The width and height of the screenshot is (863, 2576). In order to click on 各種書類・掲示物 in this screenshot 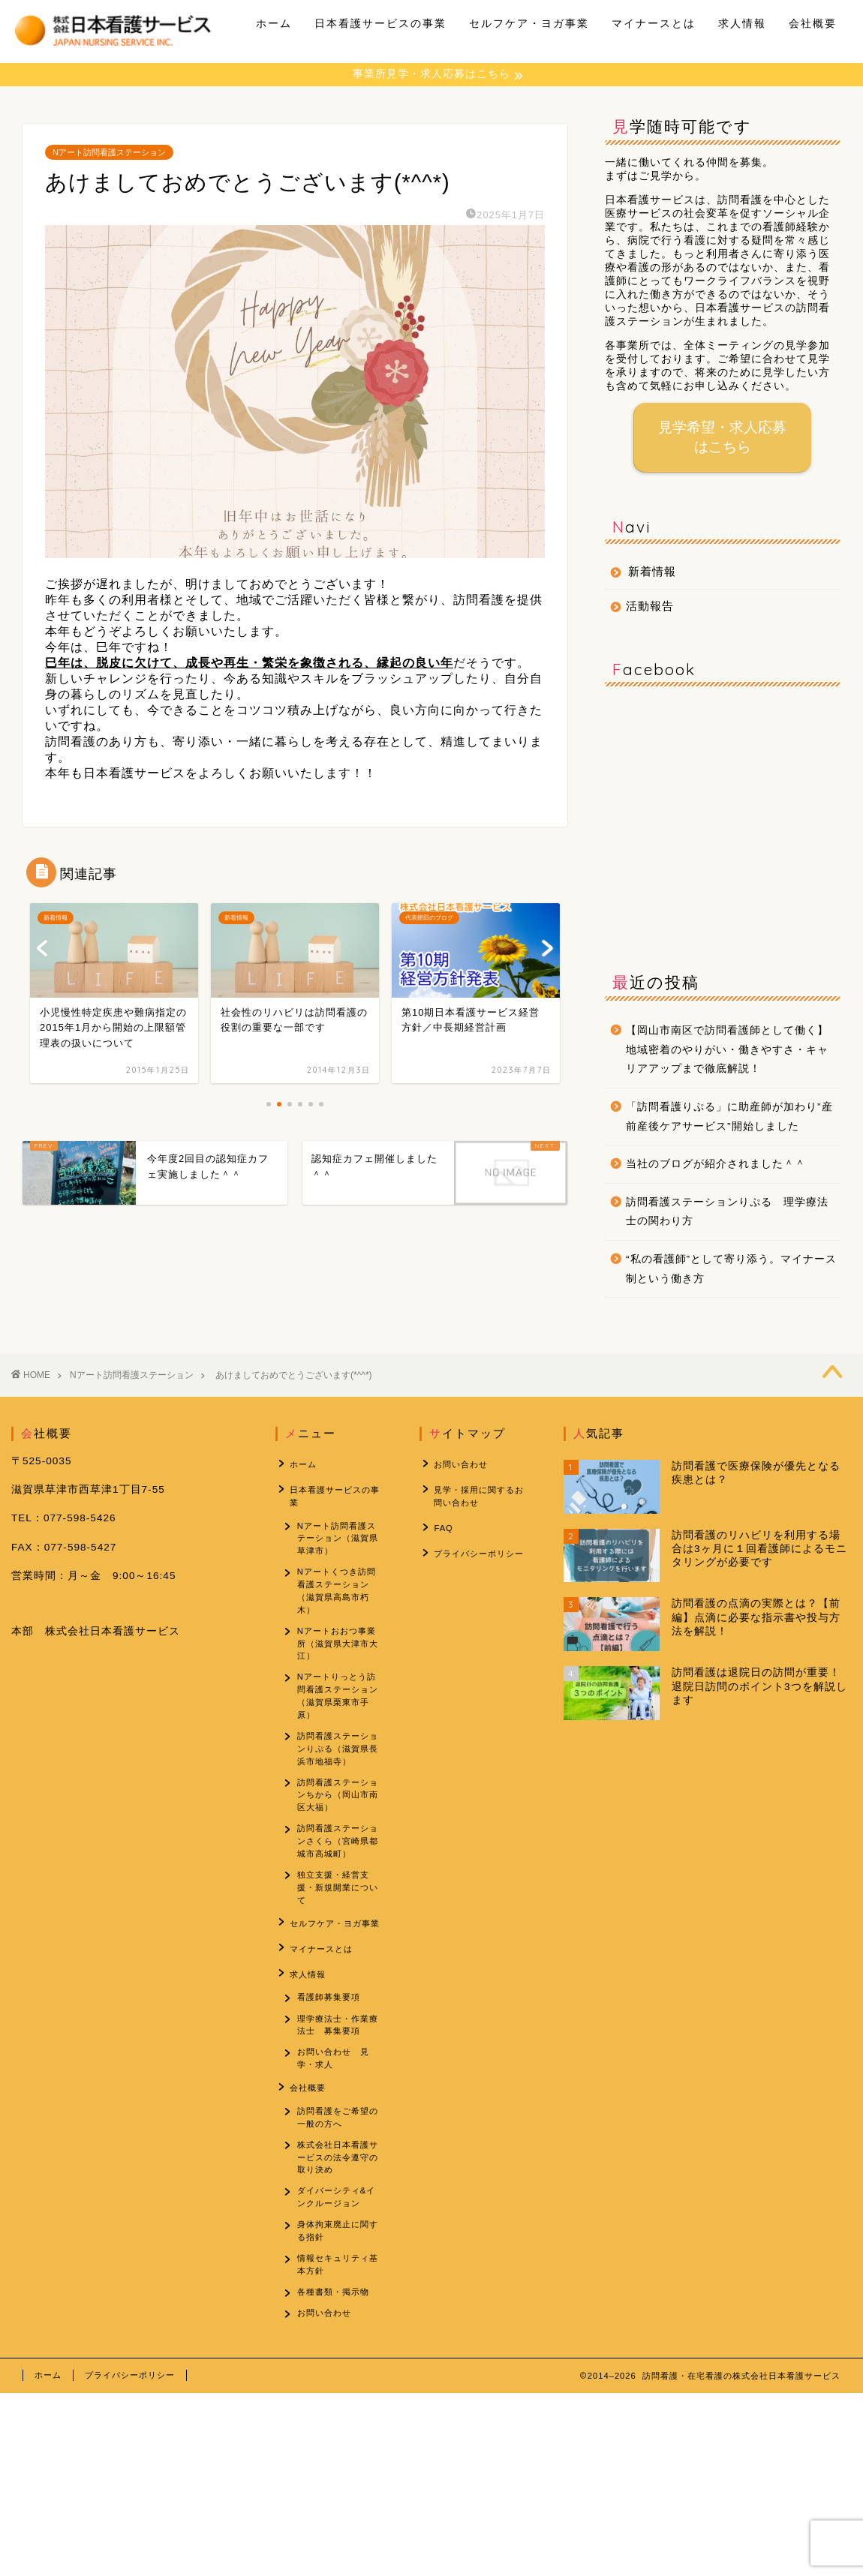, I will do `click(334, 2312)`.